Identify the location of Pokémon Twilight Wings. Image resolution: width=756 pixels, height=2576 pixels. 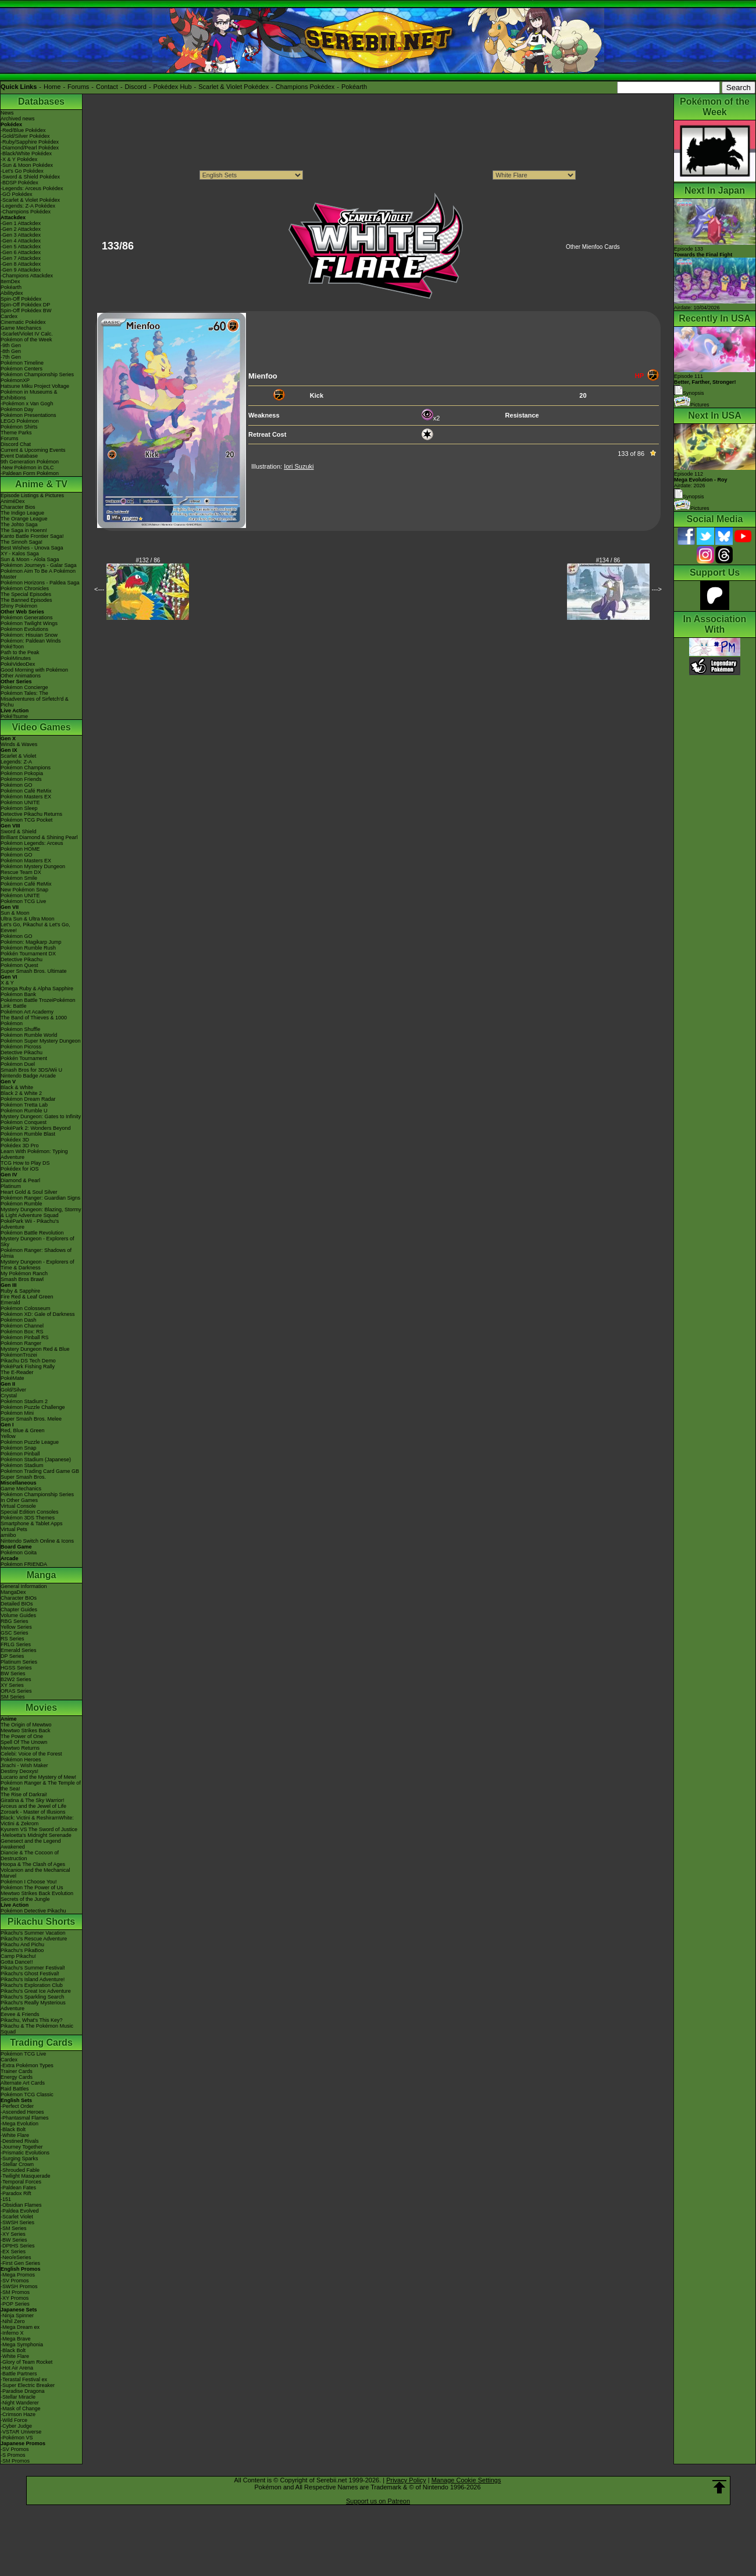
(29, 623).